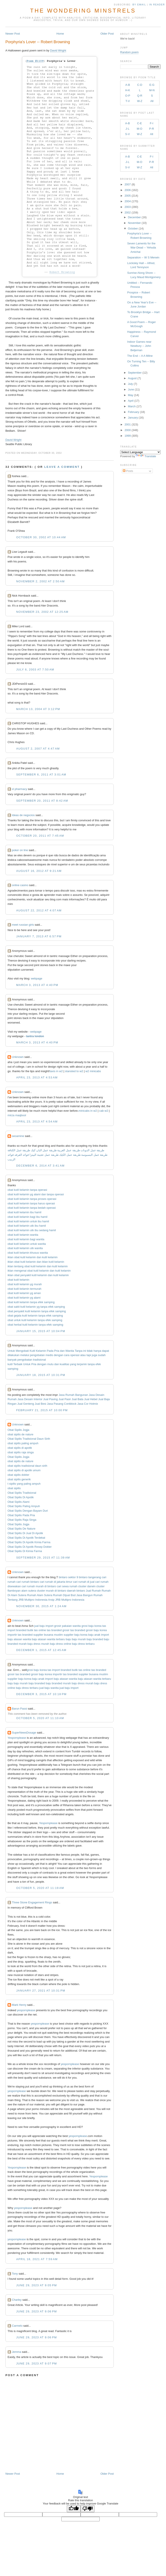 The image size is (166, 2576). I want to click on cluster murah di bintaro, so click(51, 1590).